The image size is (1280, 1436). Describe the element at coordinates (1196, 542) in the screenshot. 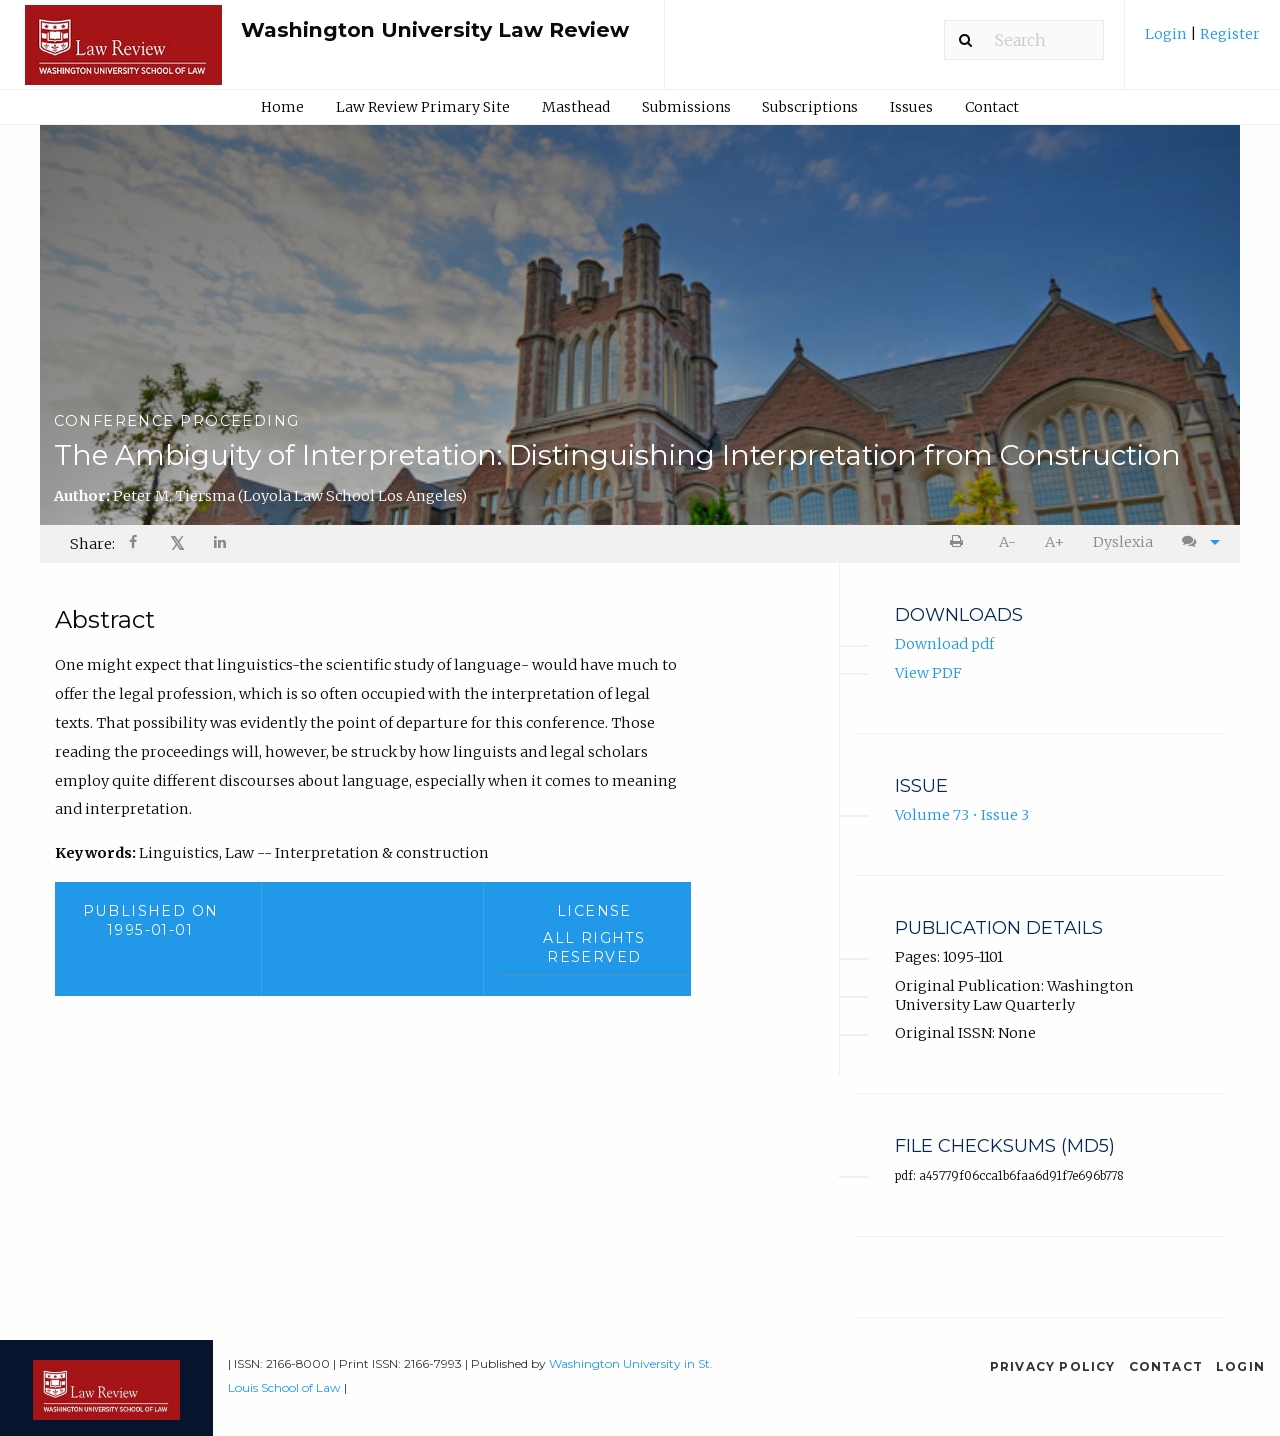

I see `[Cite article]` at that location.